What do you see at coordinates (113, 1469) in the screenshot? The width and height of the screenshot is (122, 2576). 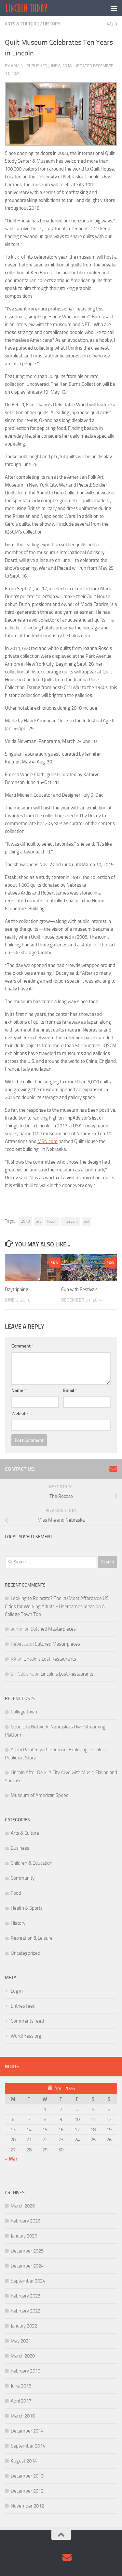 I see `[Contact Us via Email]` at bounding box center [113, 1469].